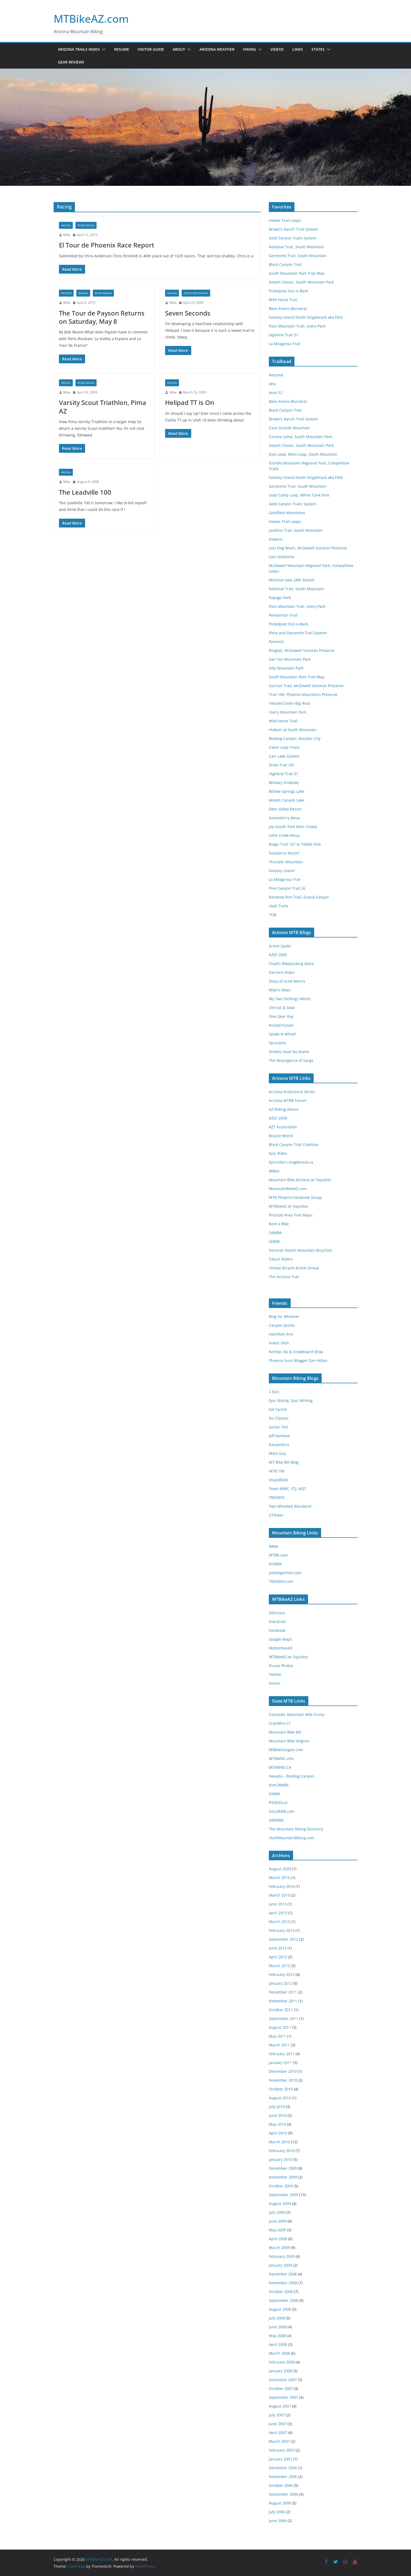  I want to click on November 2006, so click(283, 2476).